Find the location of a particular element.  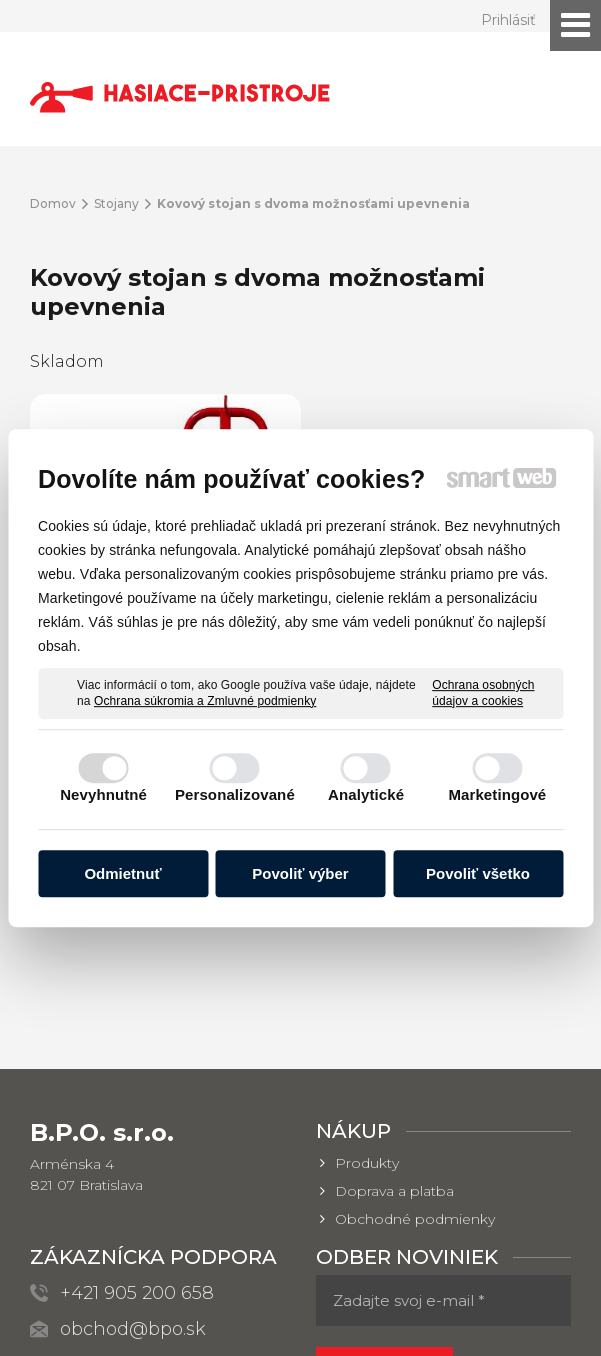

Nevyhnutné is located at coordinates (103, 794).